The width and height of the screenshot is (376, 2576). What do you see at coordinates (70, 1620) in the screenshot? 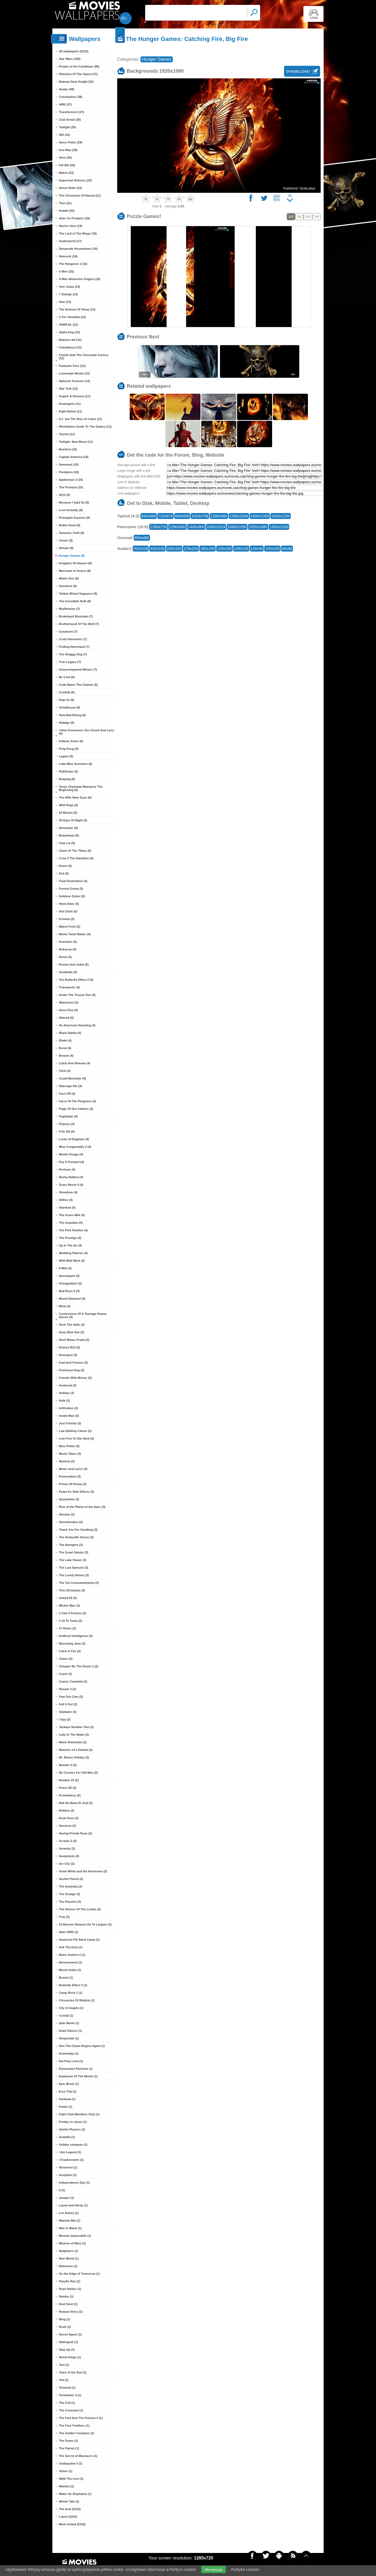
I see `3 10 To Yuma (2)` at bounding box center [70, 1620].